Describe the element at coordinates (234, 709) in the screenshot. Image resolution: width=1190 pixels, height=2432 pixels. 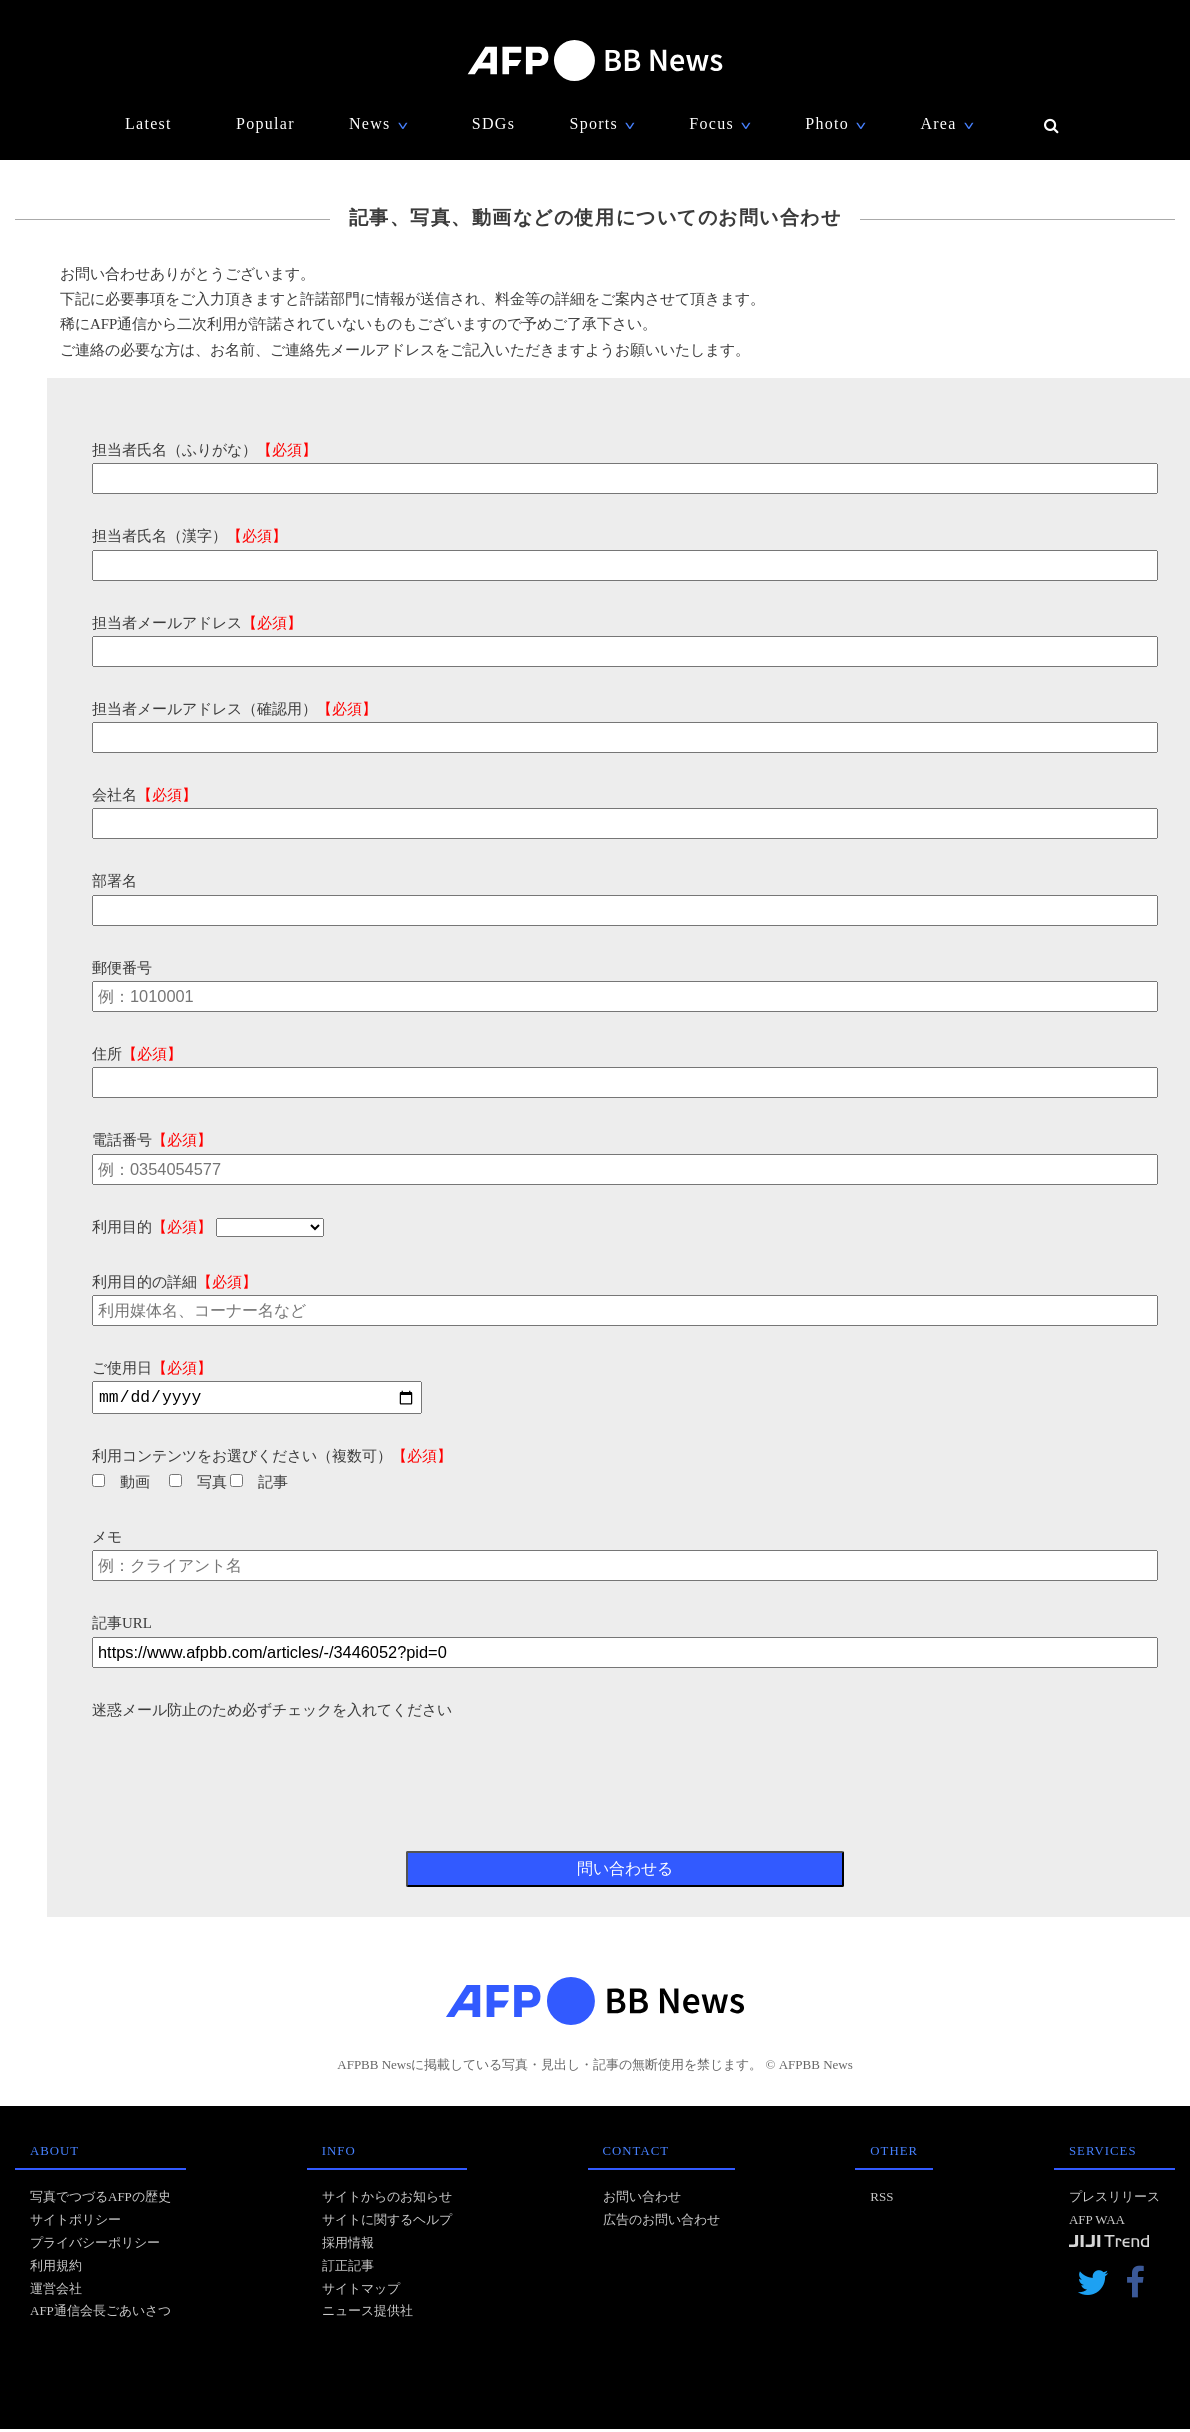
I see `担当者メールアドレス（確認用）` at that location.